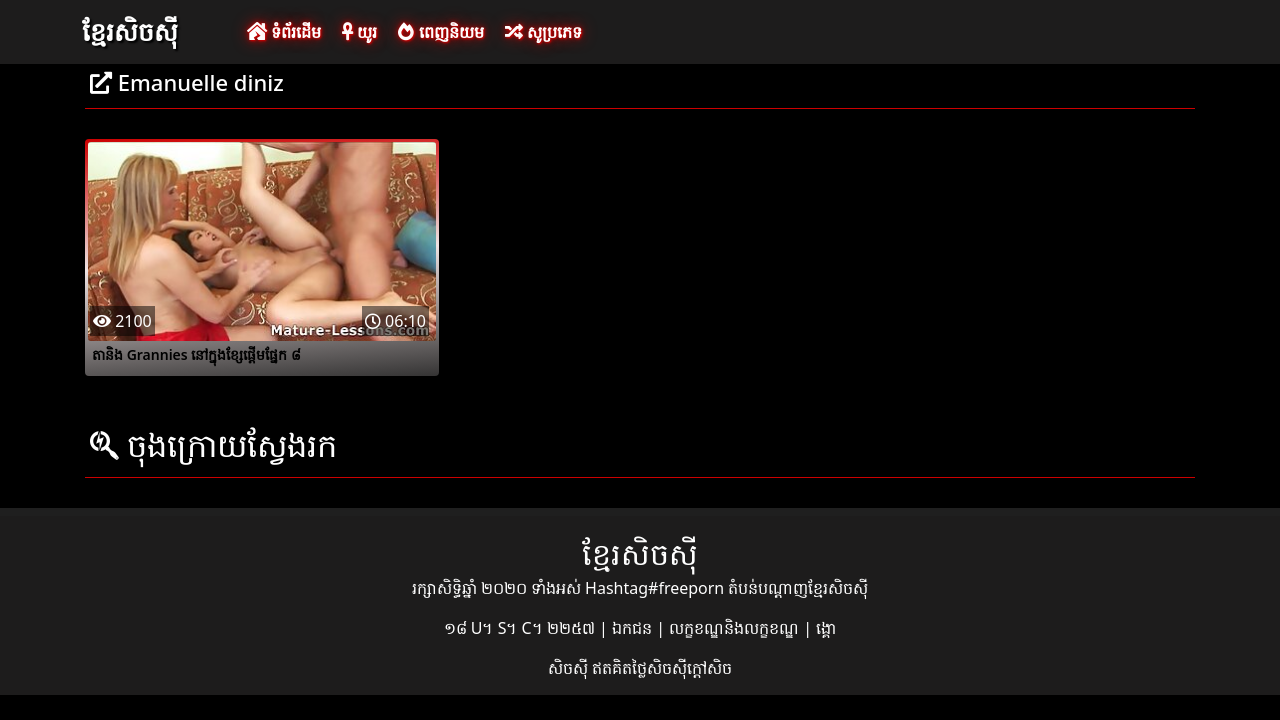 The image size is (1280, 720). Describe the element at coordinates (284, 32) in the screenshot. I see `ទំព័រដើម` at that location.